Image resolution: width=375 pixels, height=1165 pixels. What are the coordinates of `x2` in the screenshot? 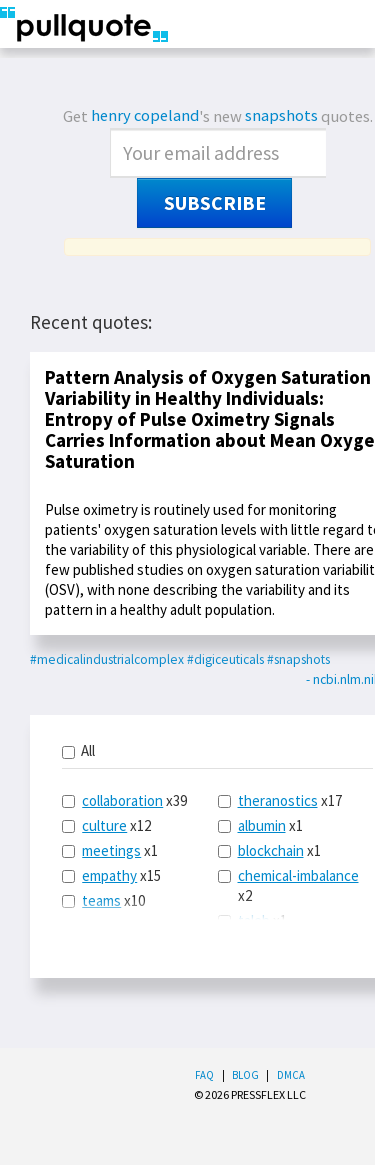 It's located at (288, 885).